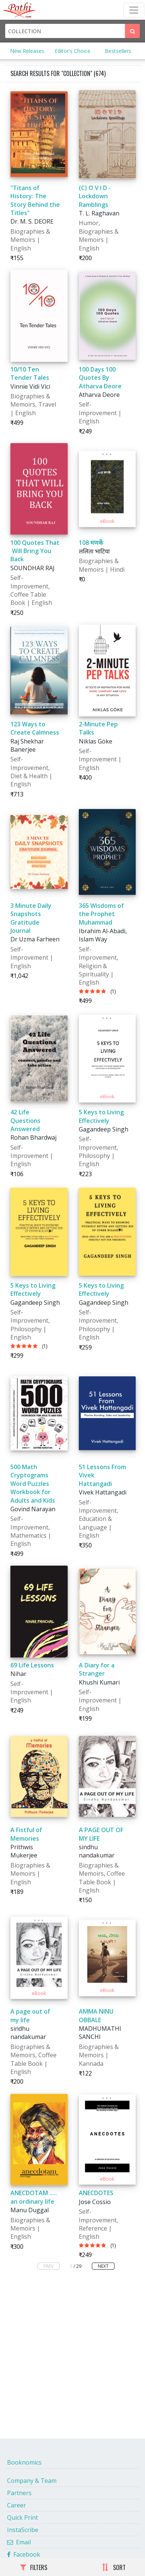 The image size is (145, 2576). What do you see at coordinates (22, 2517) in the screenshot?
I see `Quick Print` at bounding box center [22, 2517].